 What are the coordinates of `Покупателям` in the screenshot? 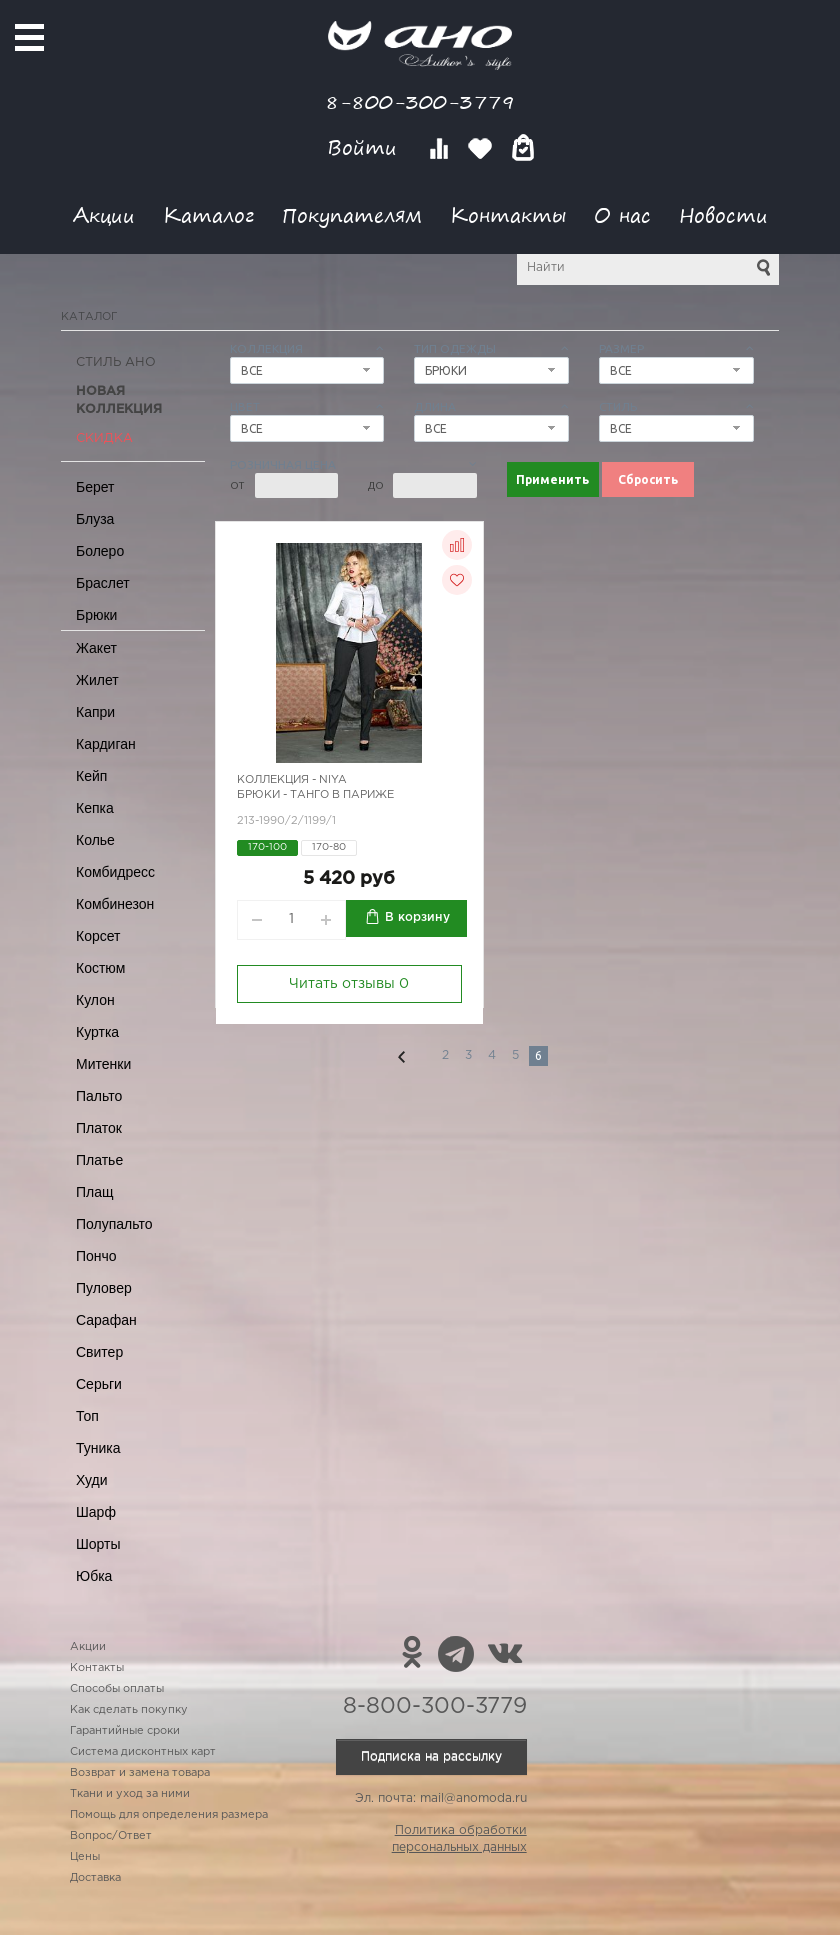 It's located at (352, 214).